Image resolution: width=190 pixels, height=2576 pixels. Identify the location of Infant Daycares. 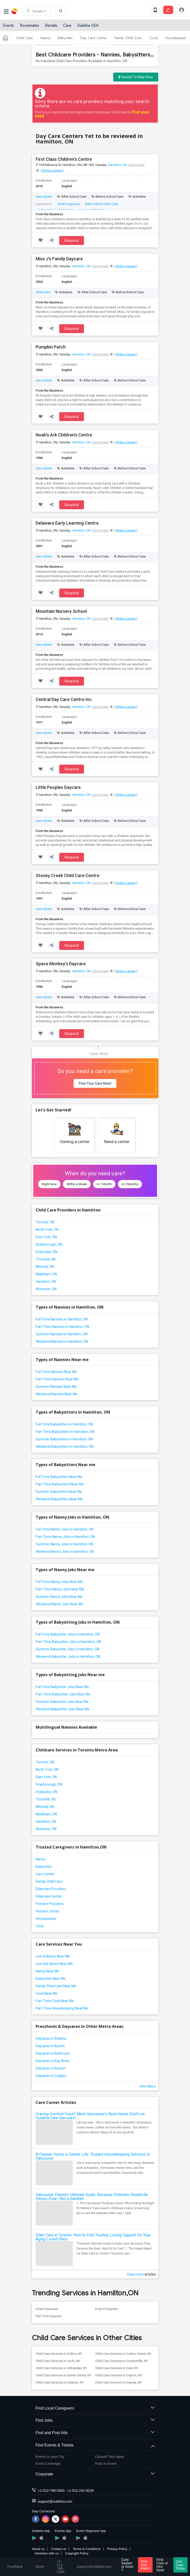
(69, 204).